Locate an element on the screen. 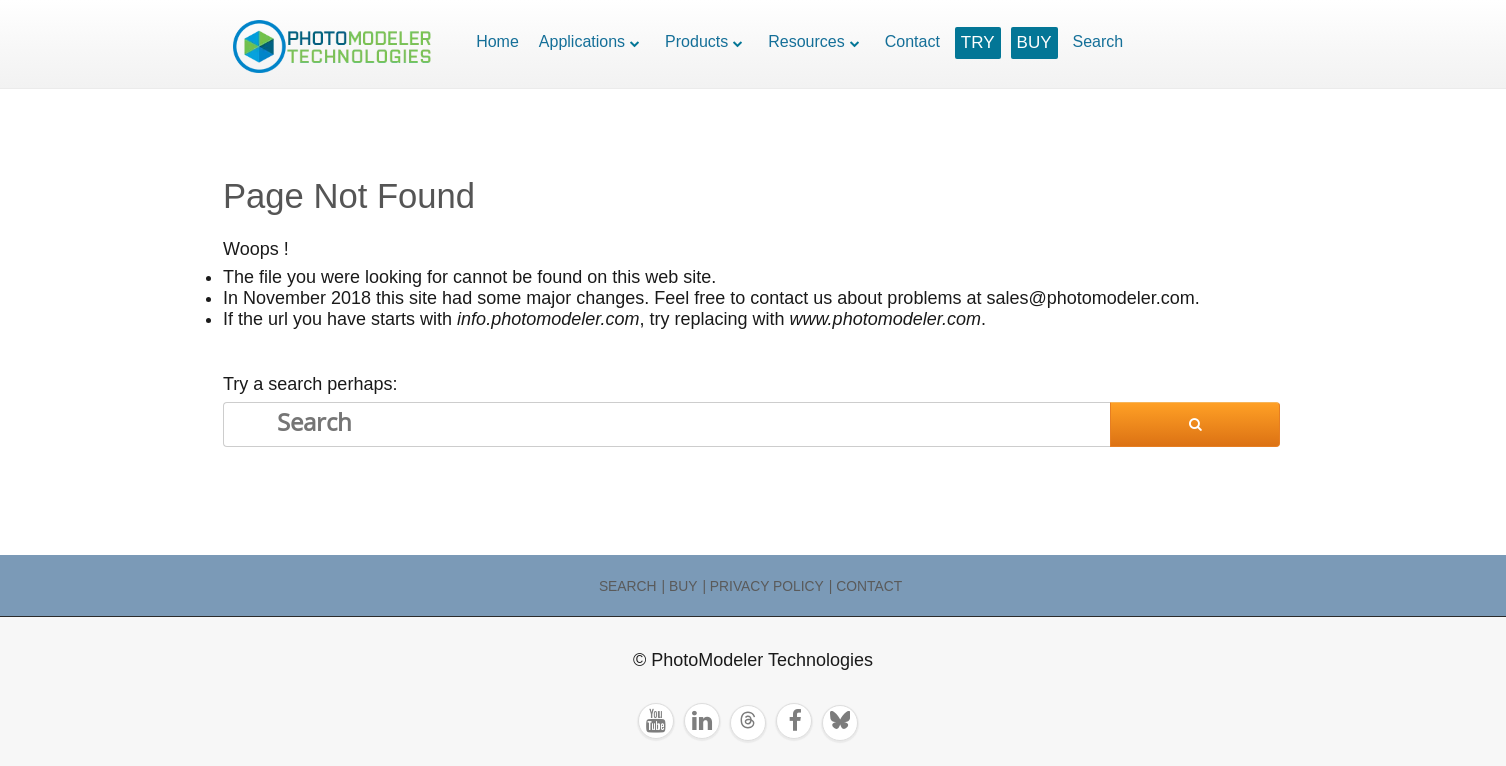 Image resolution: width=1506 pixels, height=766 pixels. BUY is located at coordinates (1034, 42).